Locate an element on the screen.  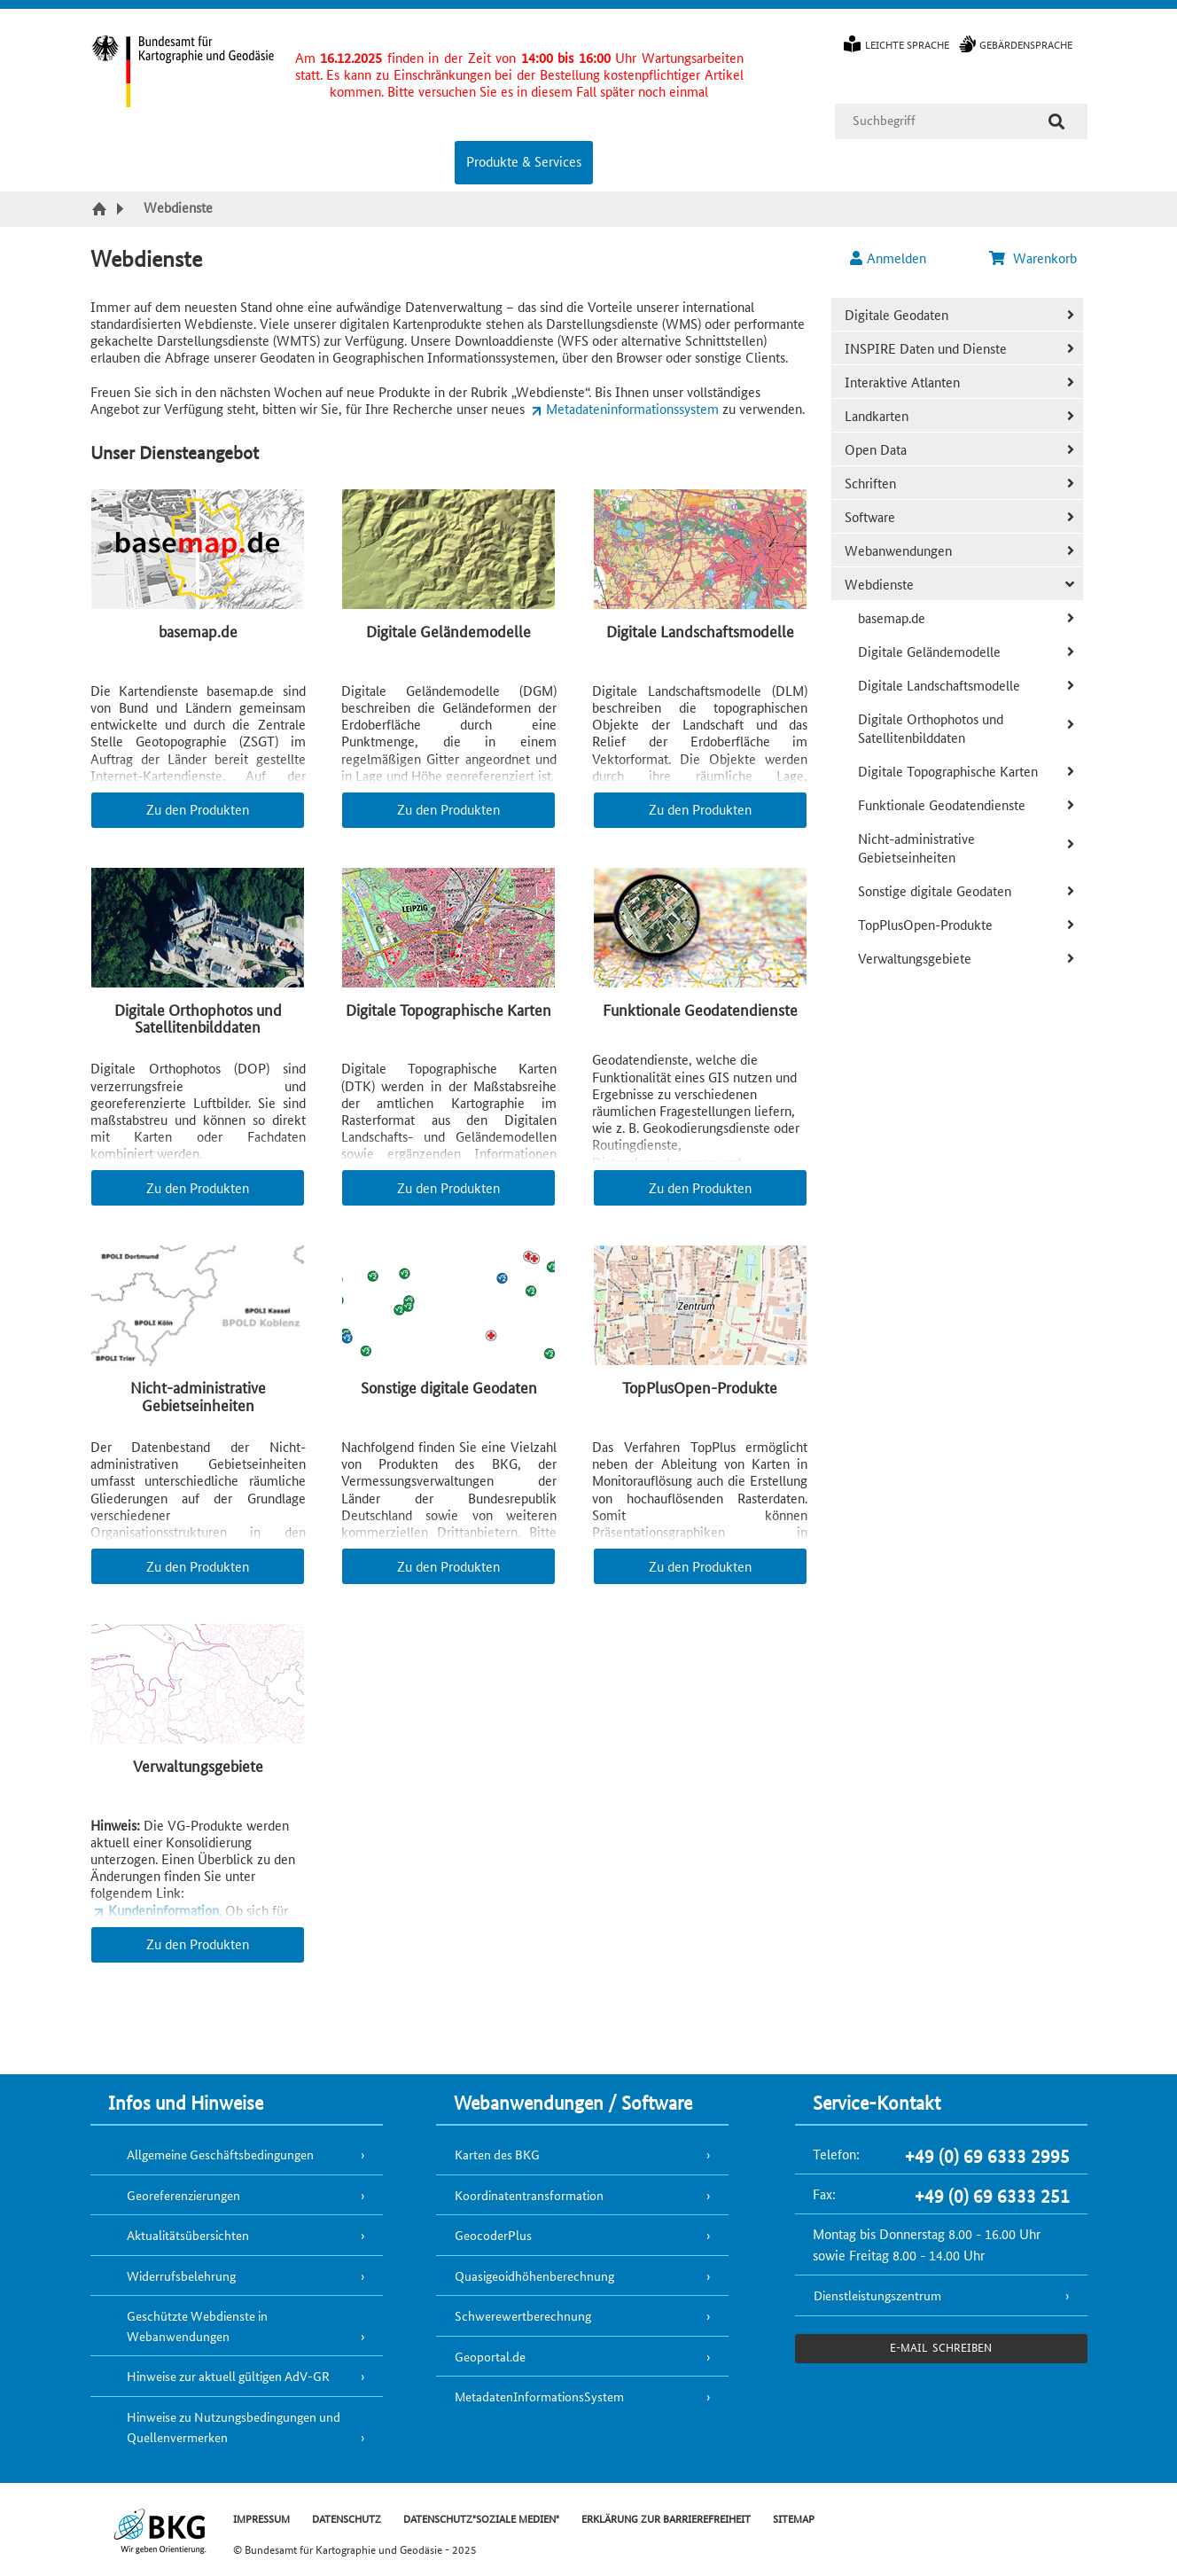
Hinweise zu Nutzungsbedingungen und Quellenvermerken is located at coordinates (233, 2427).